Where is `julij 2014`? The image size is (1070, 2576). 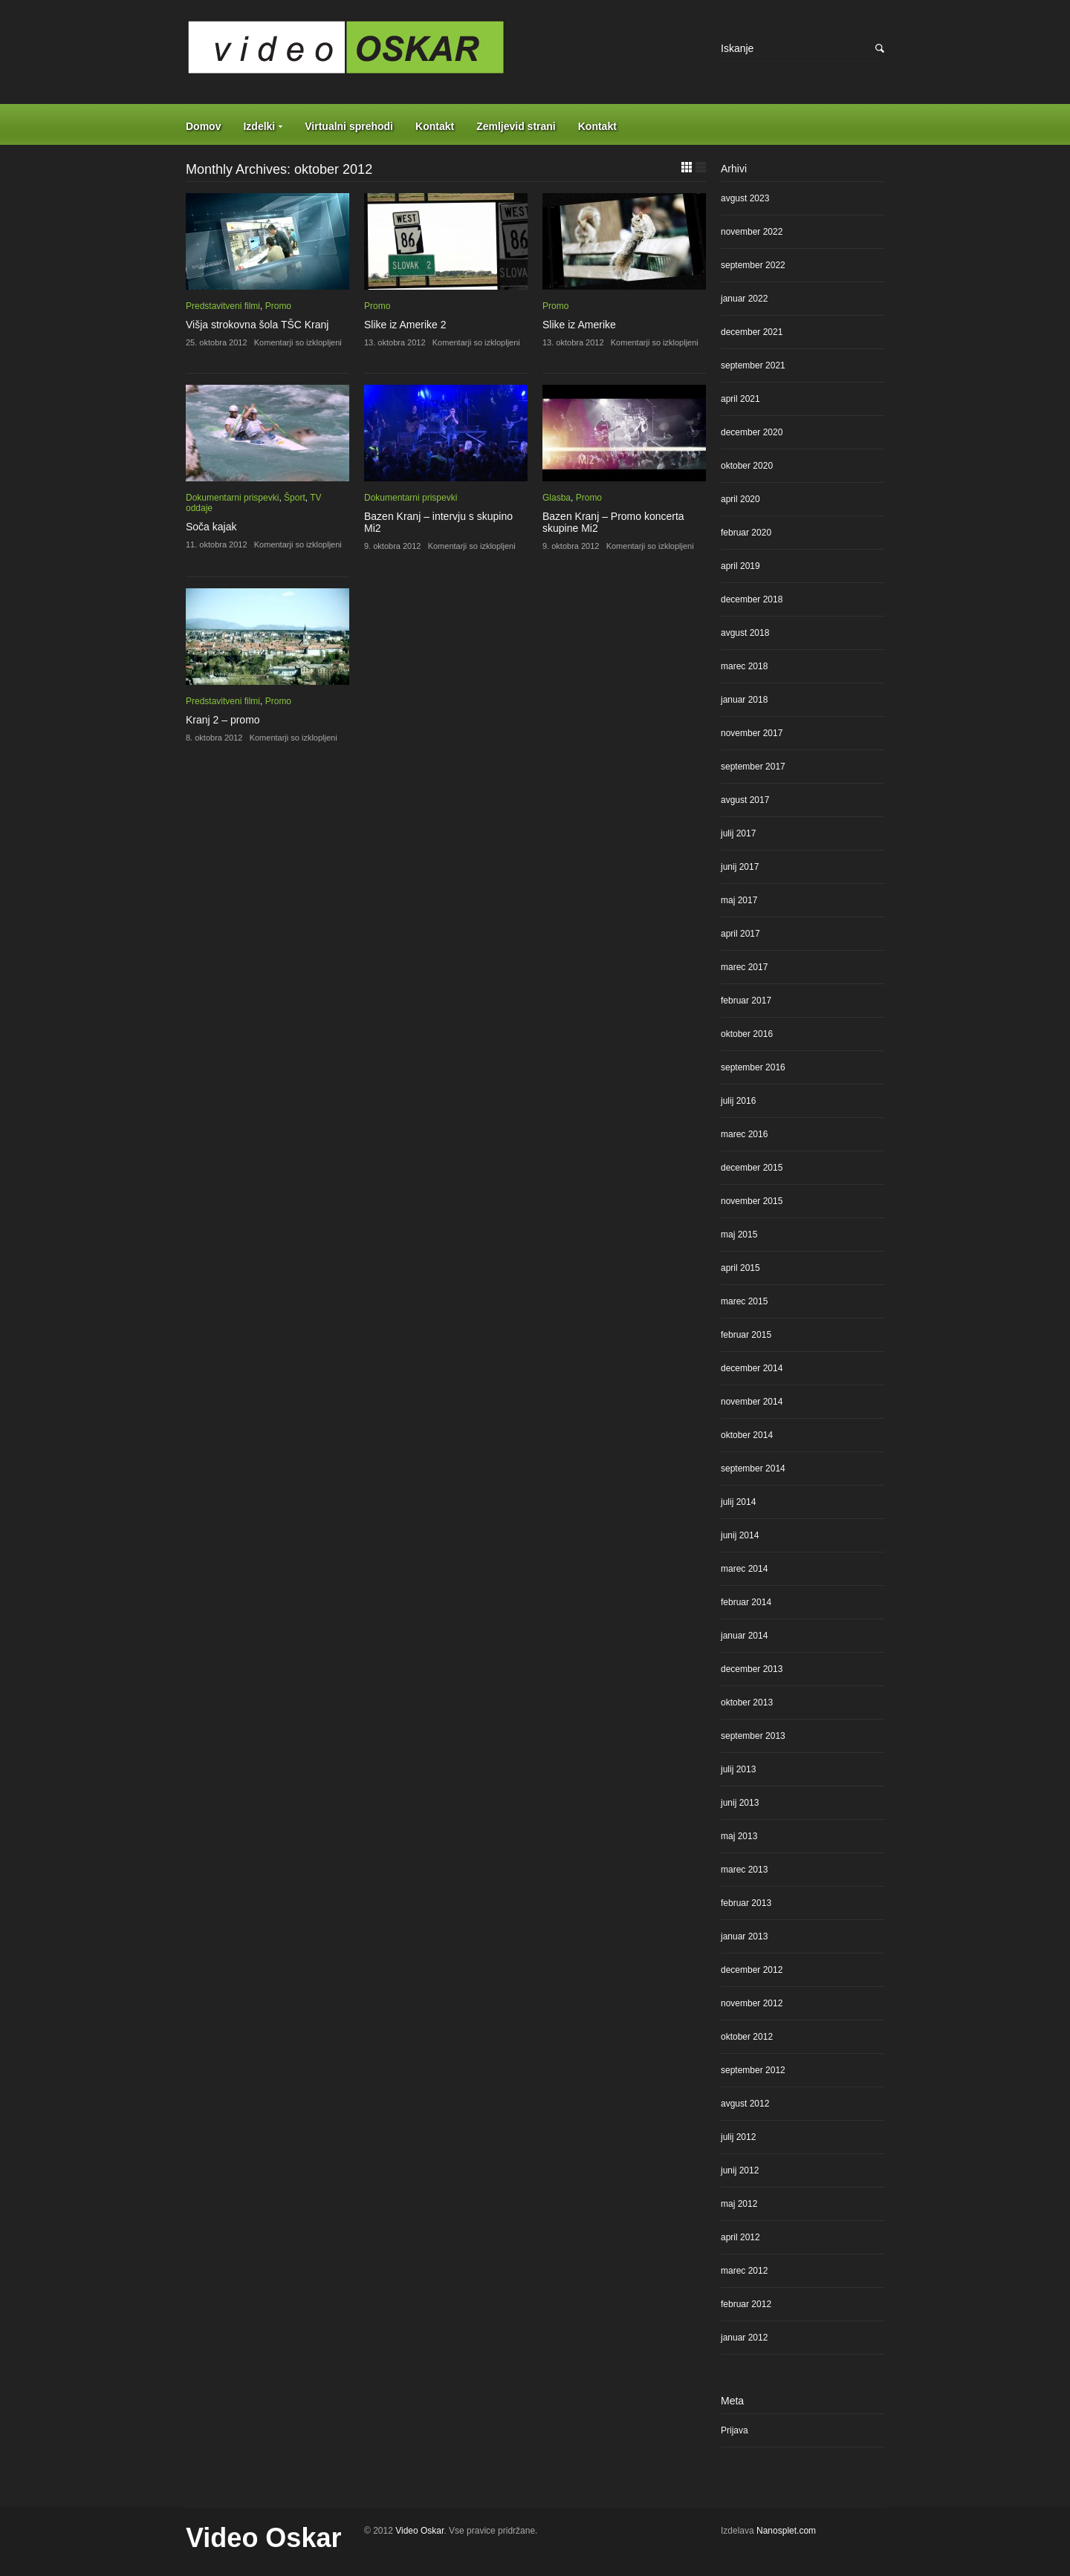
julij 2014 is located at coordinates (738, 1502).